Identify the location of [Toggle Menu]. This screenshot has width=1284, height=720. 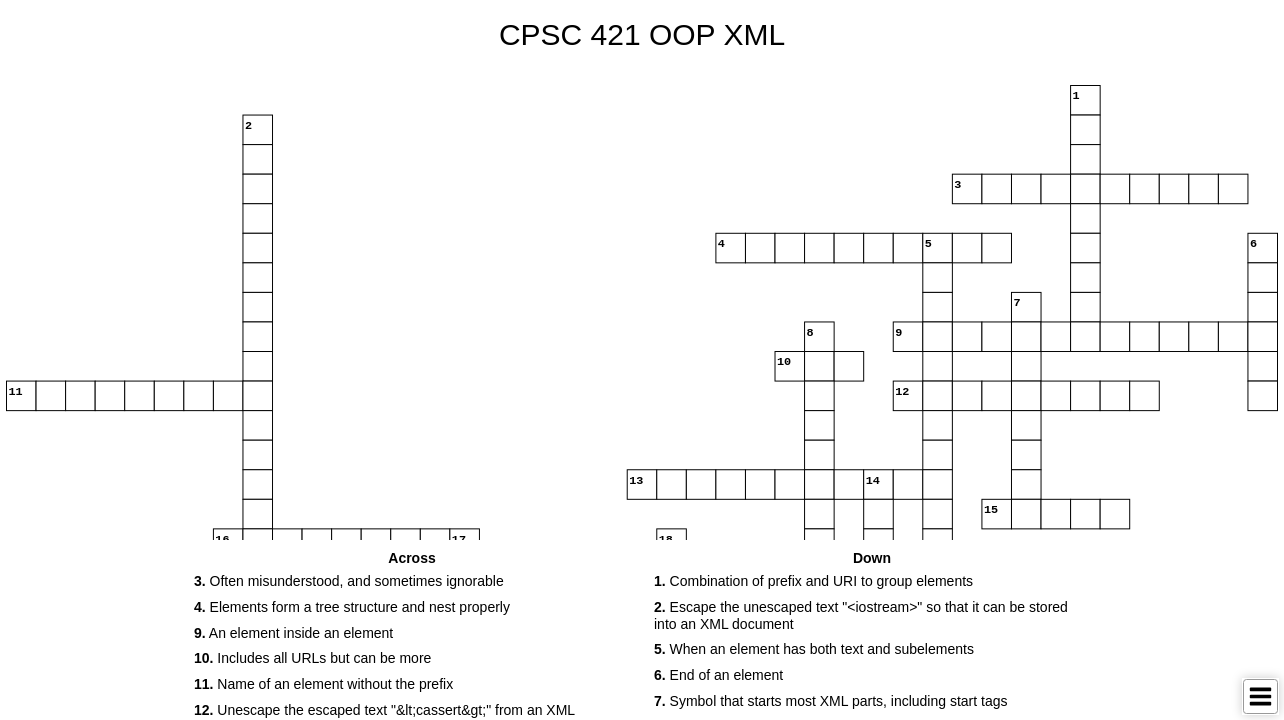
(1260, 696).